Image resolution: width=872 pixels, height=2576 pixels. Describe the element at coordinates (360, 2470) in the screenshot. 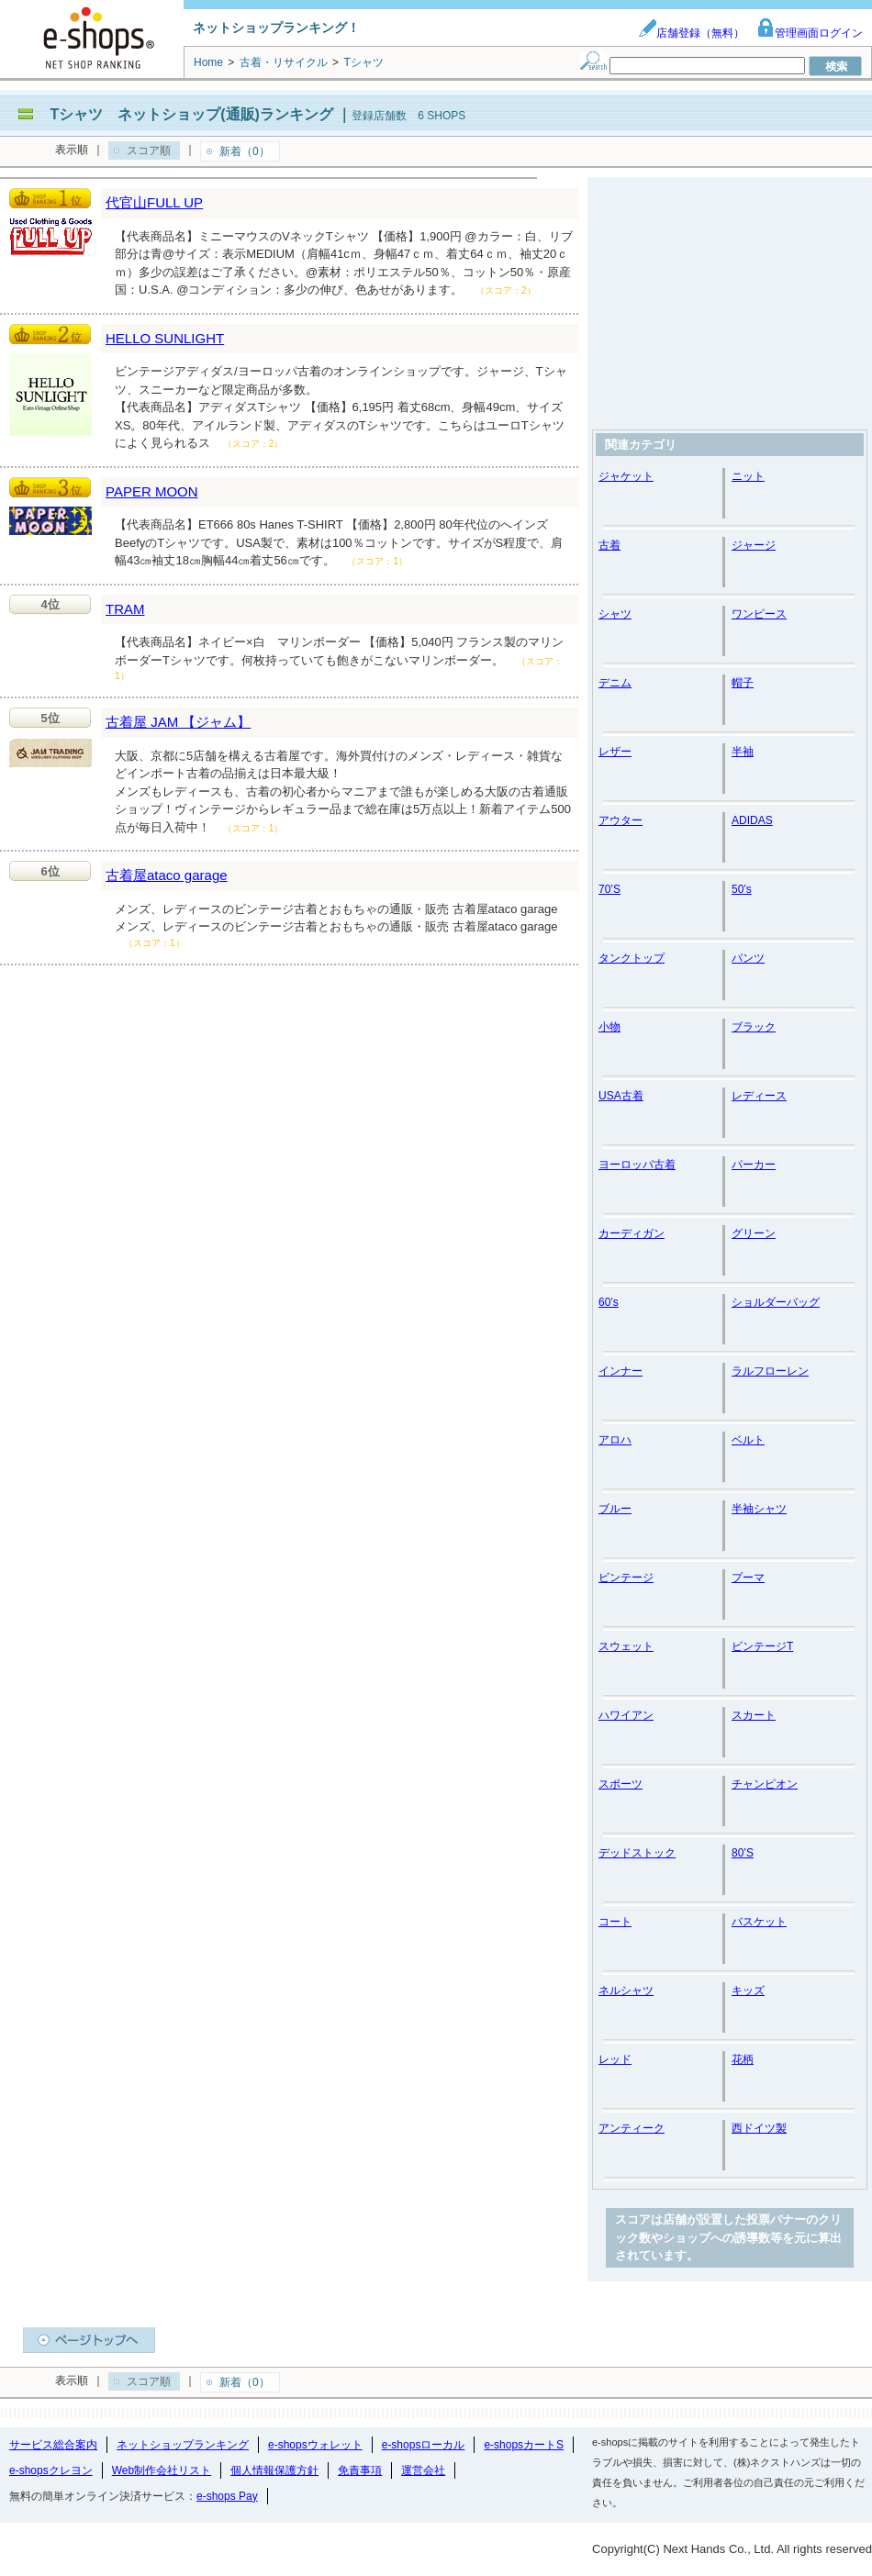

I see `免責事項` at that location.